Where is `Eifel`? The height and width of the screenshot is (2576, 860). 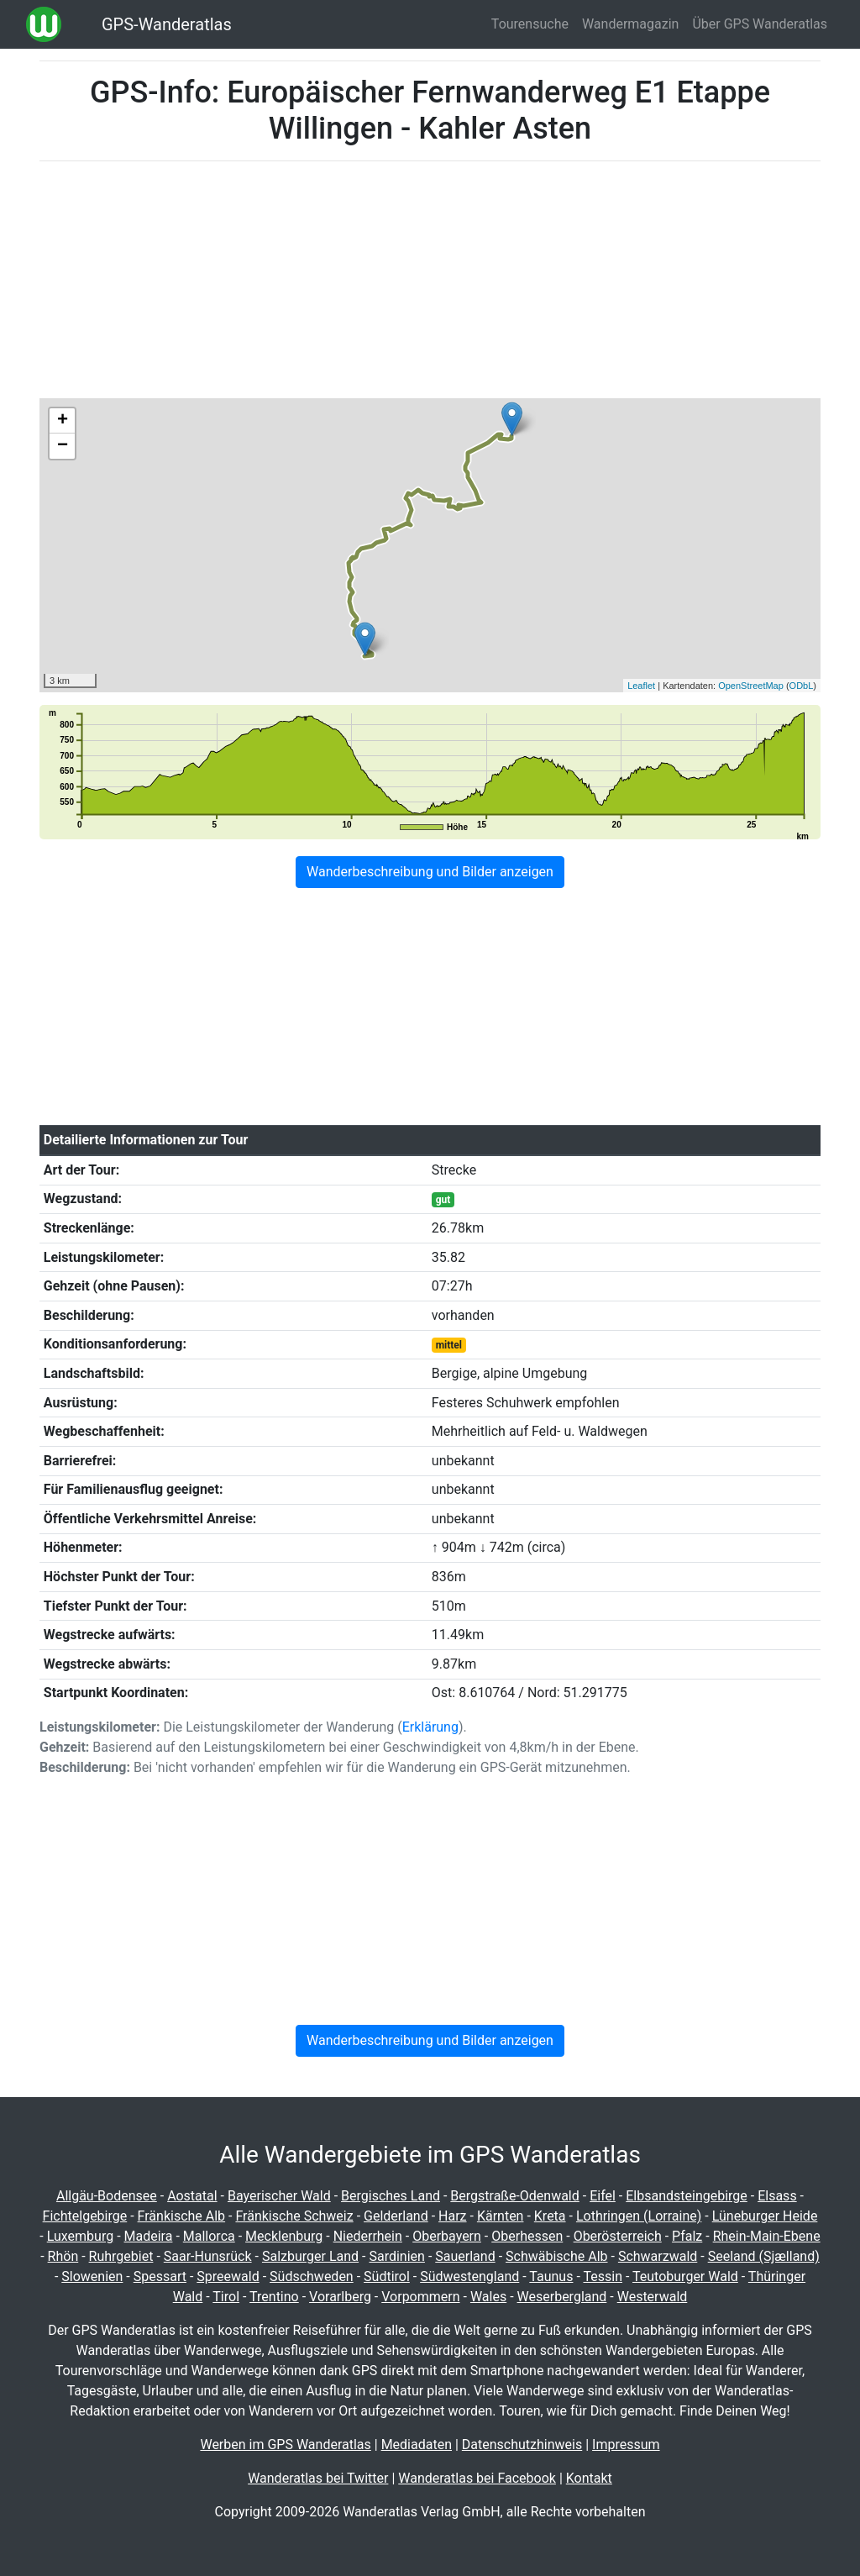 Eifel is located at coordinates (603, 2196).